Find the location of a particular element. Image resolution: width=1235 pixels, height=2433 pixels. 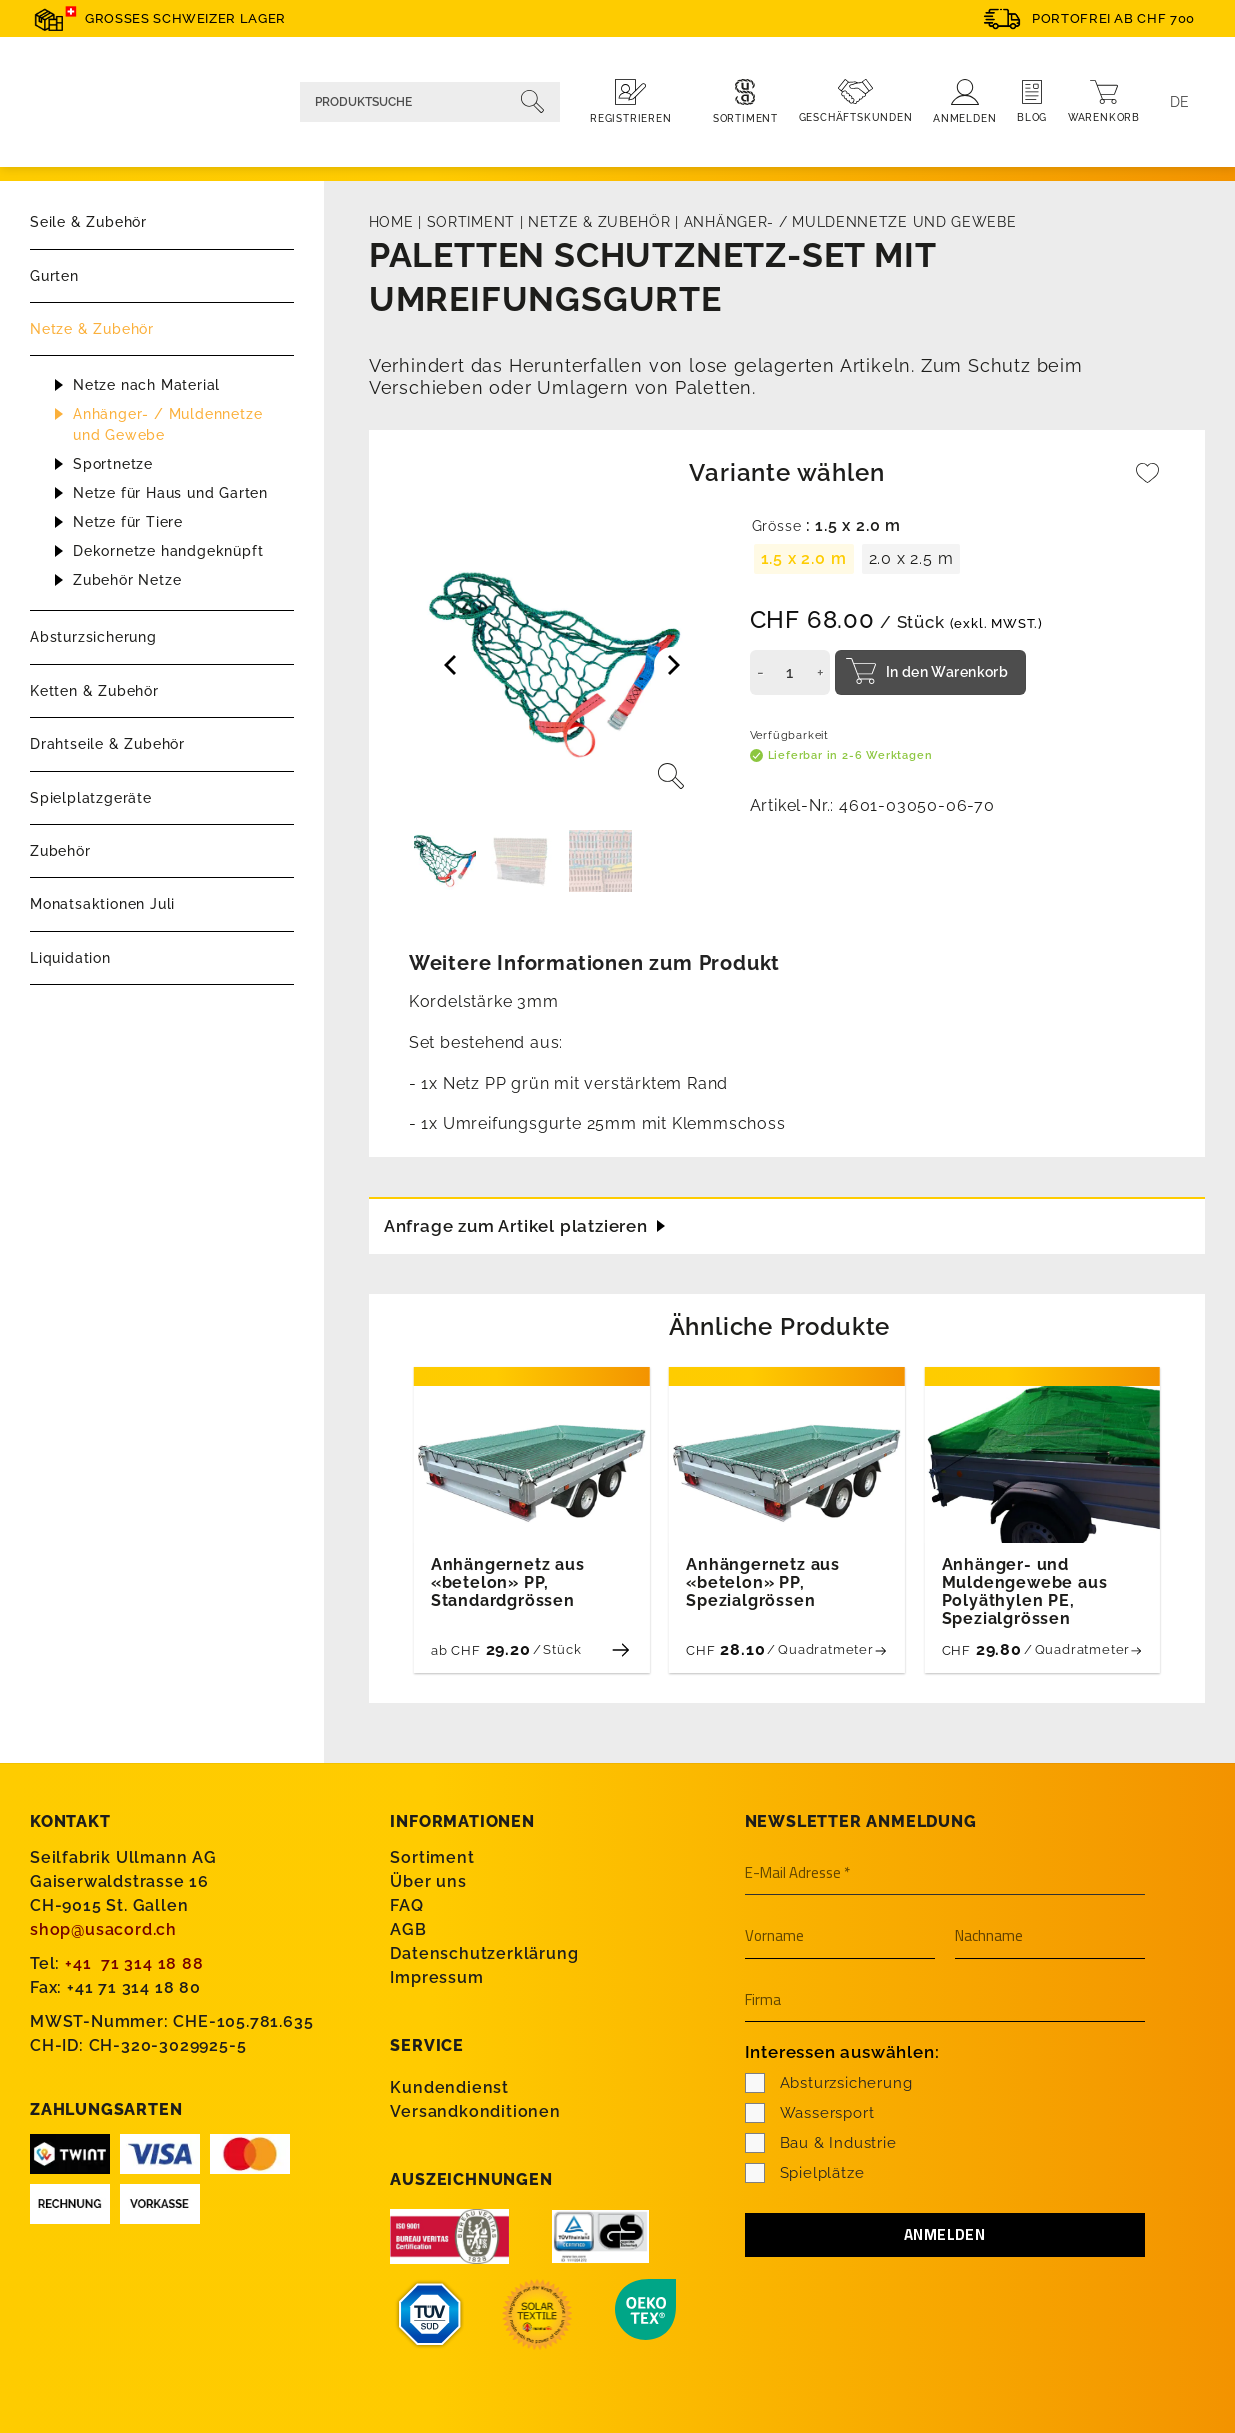

[Language switcher, press tab to navigate to other languages] is located at coordinates (1180, 102).